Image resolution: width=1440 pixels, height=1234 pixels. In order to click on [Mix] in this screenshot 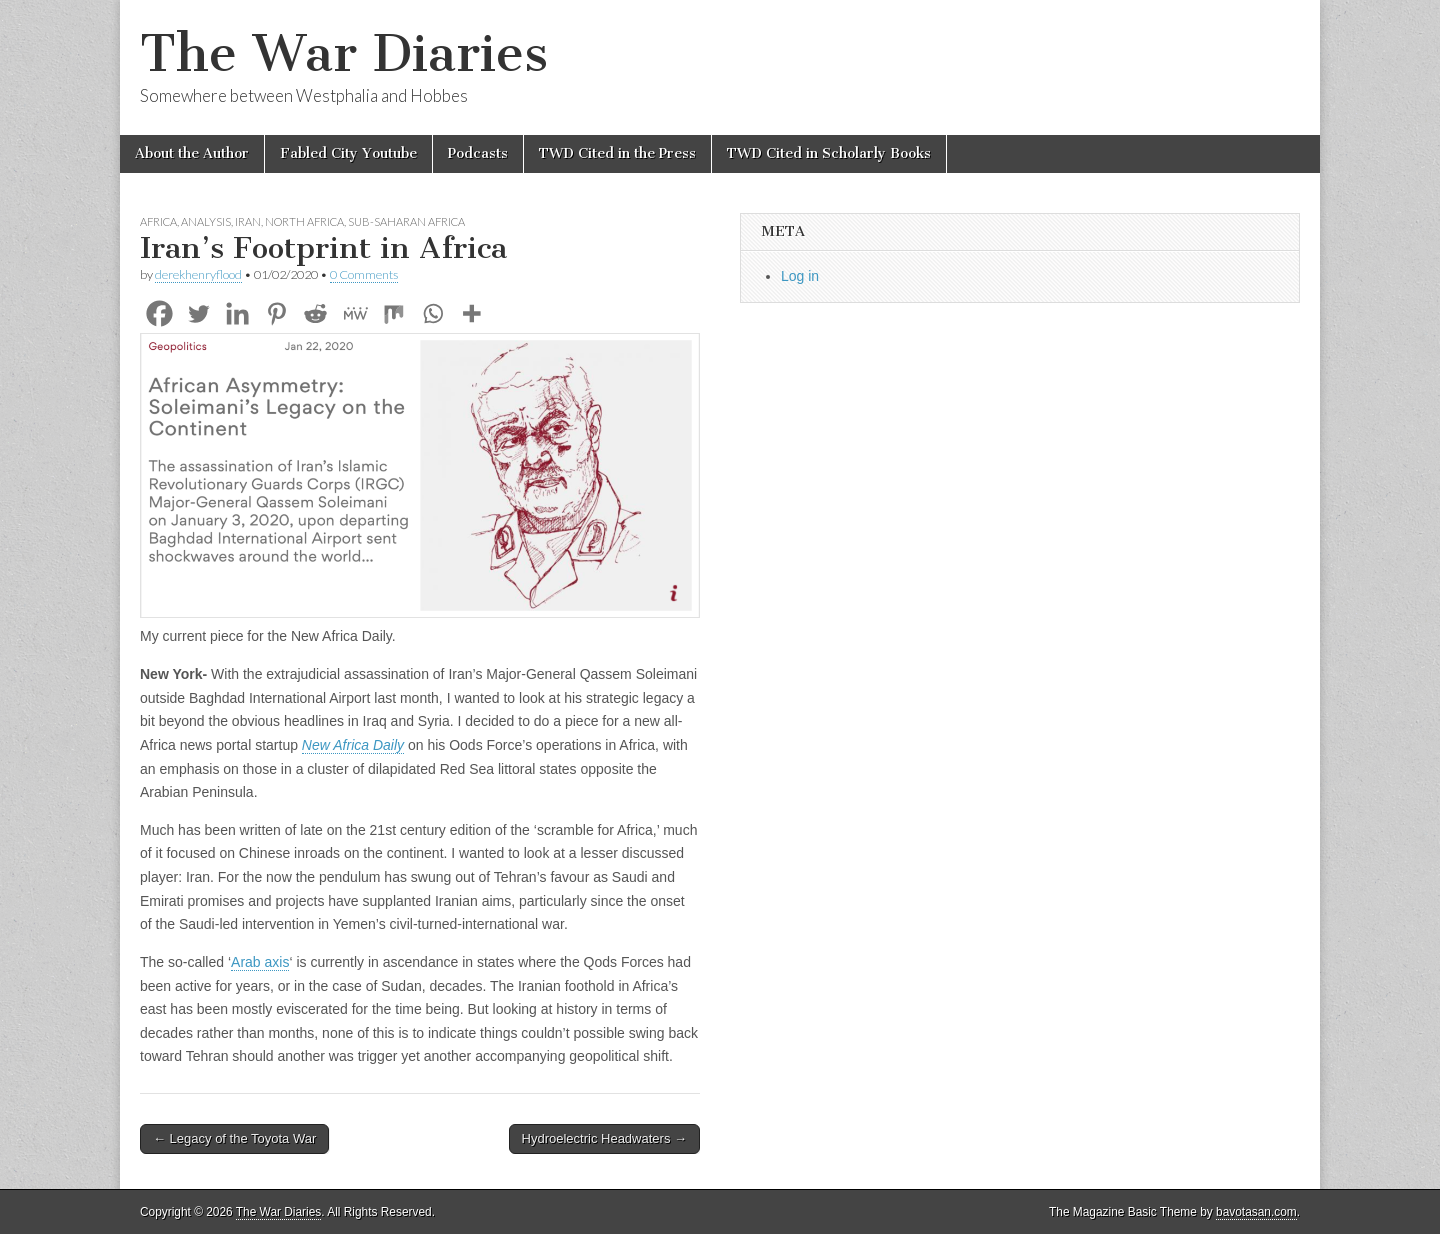, I will do `click(393, 313)`.